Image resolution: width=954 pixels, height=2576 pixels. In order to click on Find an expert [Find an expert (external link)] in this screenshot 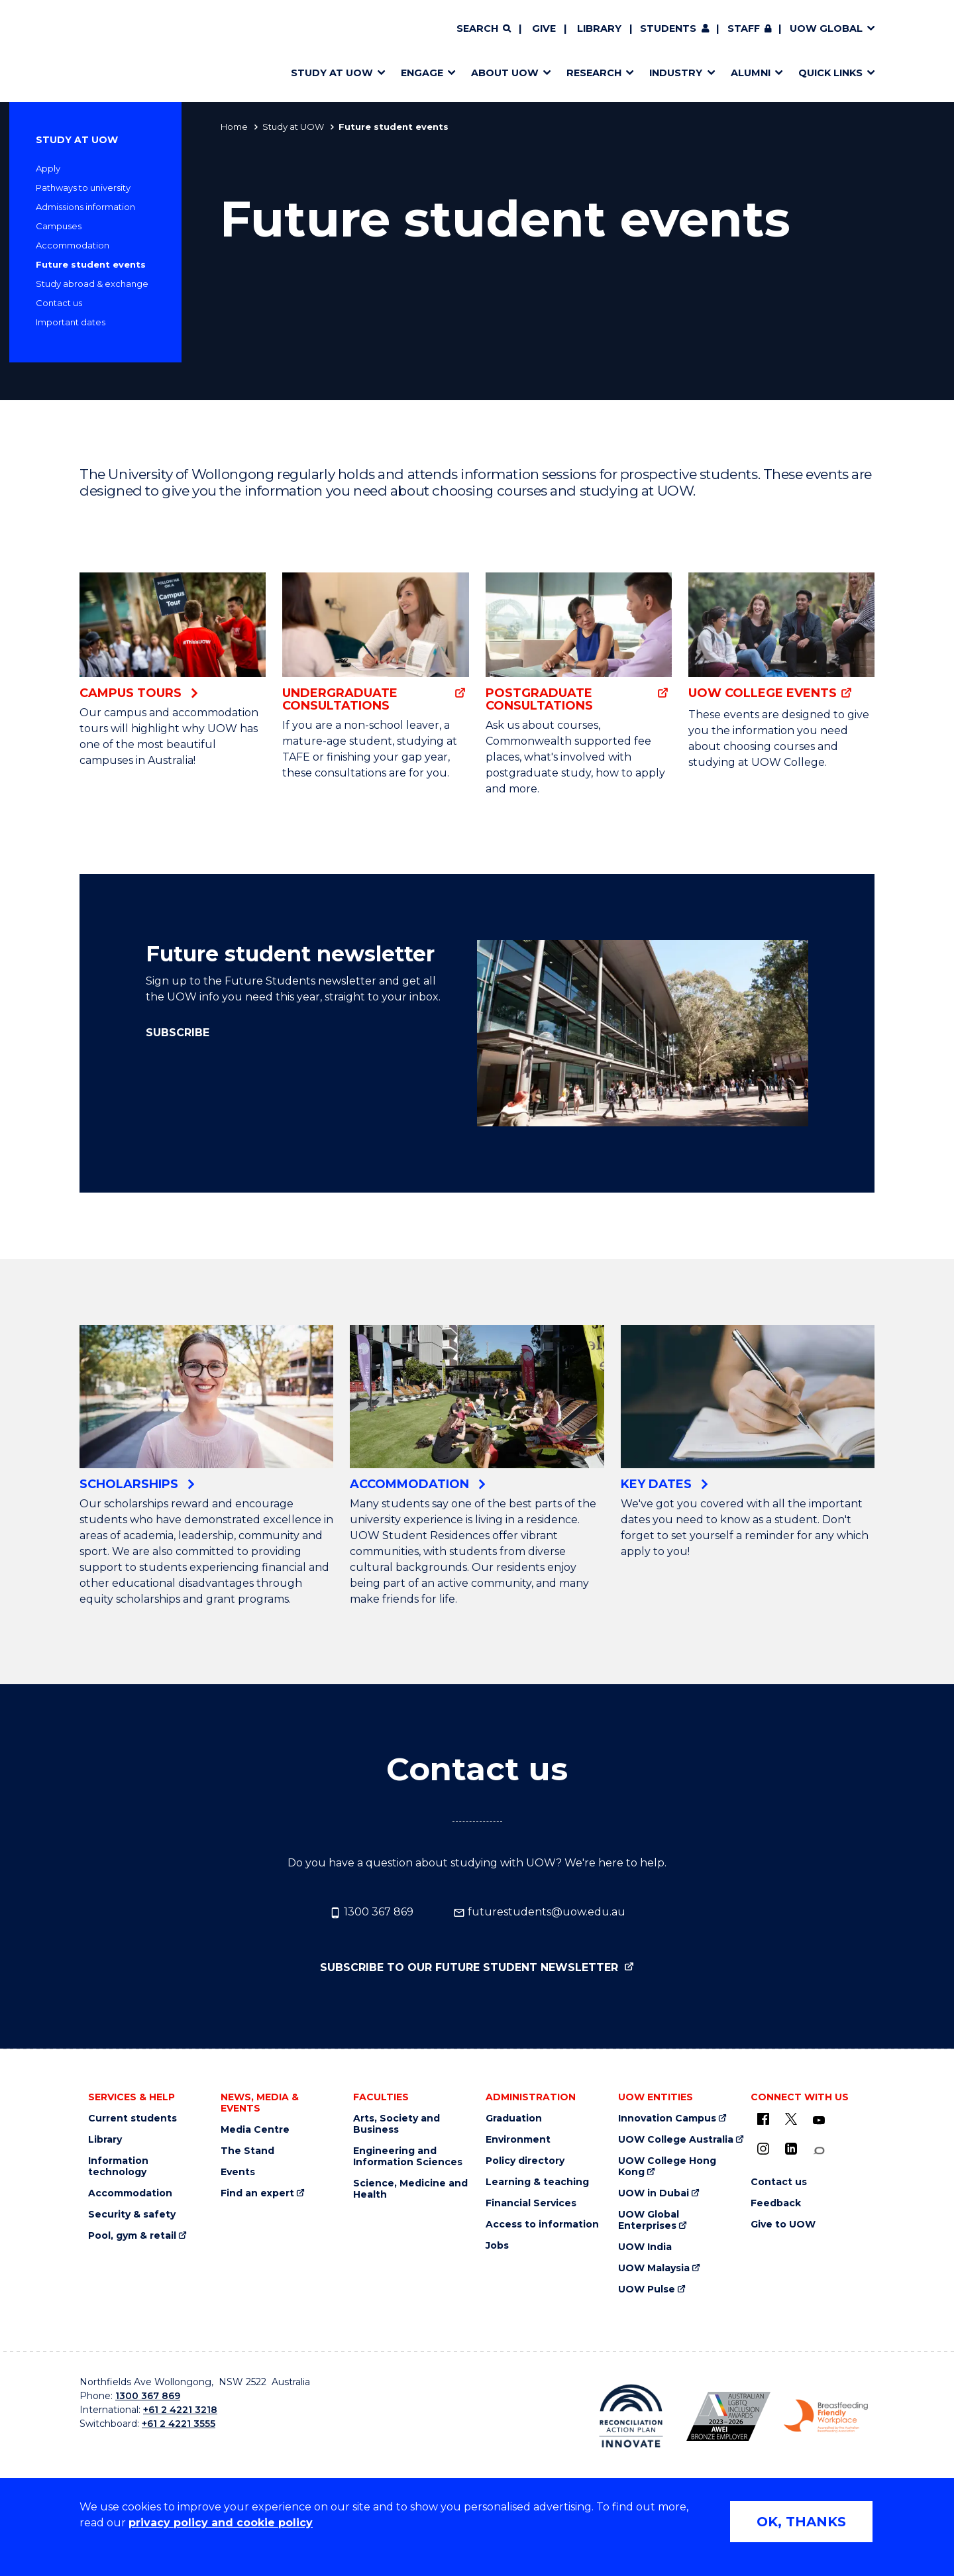, I will do `click(257, 2193)`.